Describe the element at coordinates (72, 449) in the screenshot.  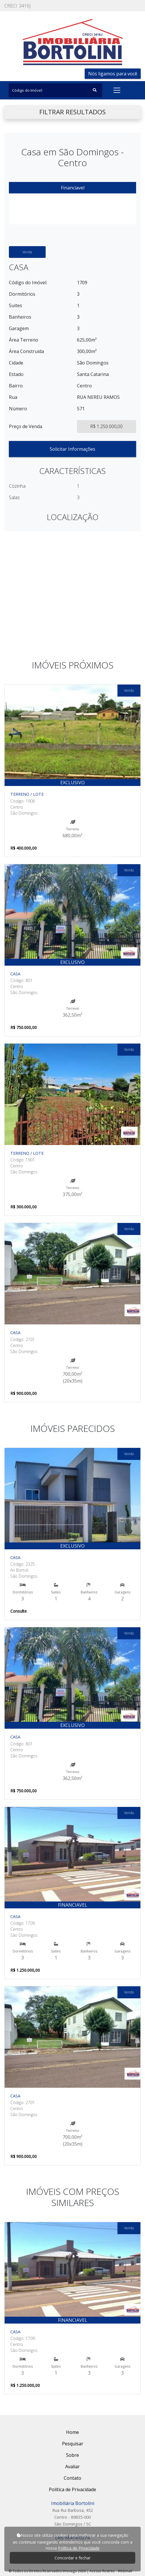
I see `Solicitar Informações` at that location.